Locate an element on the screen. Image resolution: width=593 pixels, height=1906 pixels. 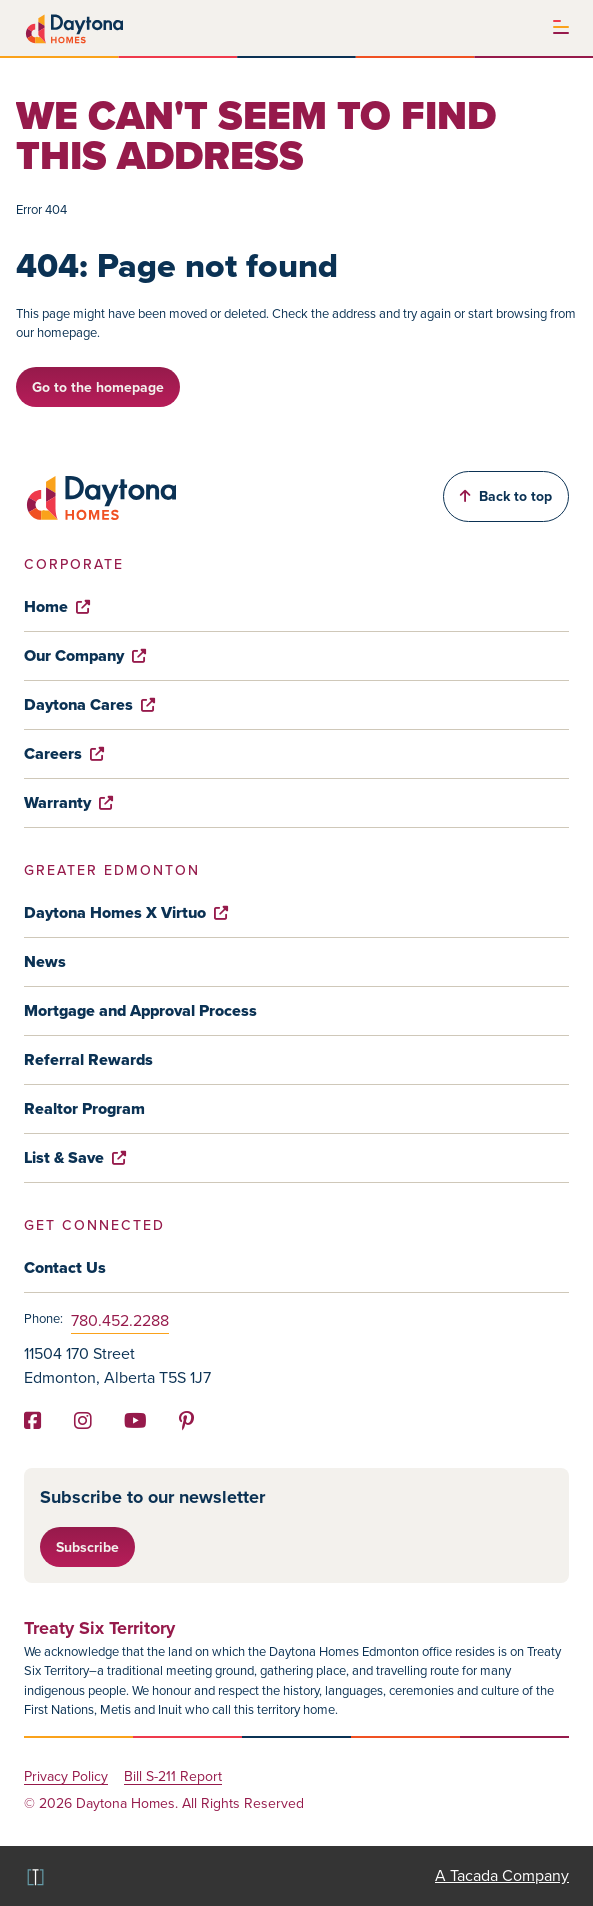
Mortgage and Approval Process is located at coordinates (140, 1010).